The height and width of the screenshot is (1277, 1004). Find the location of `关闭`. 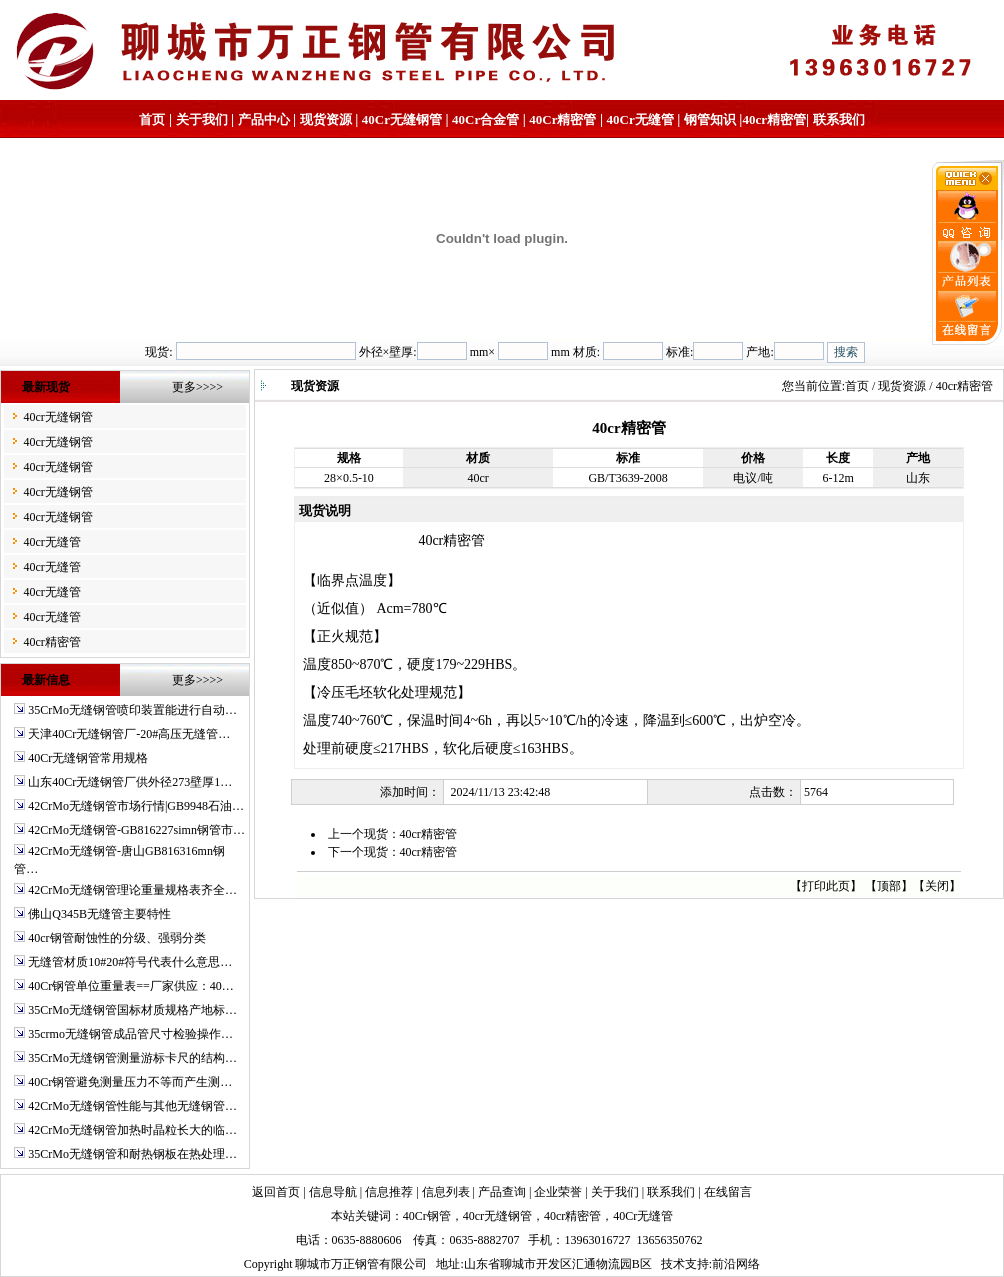

关闭 is located at coordinates (937, 886).